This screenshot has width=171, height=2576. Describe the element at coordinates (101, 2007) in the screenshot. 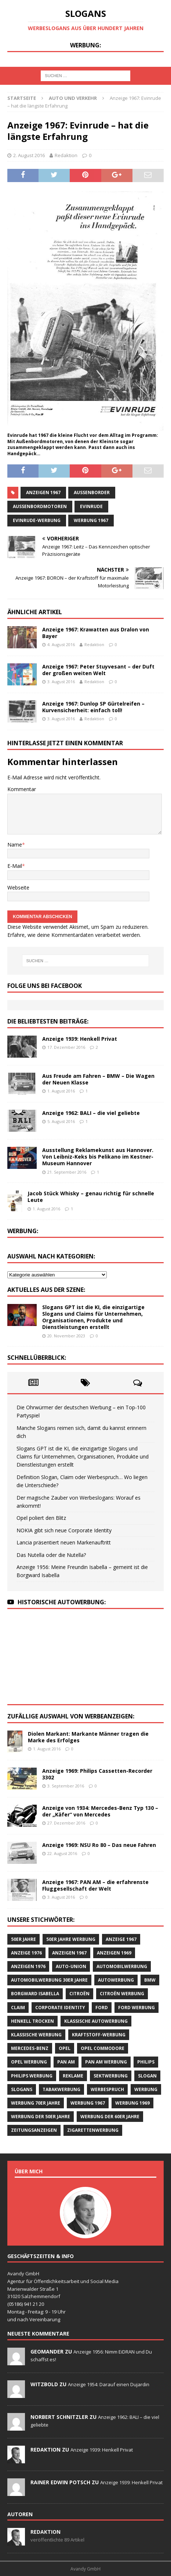

I see `Ford` at that location.